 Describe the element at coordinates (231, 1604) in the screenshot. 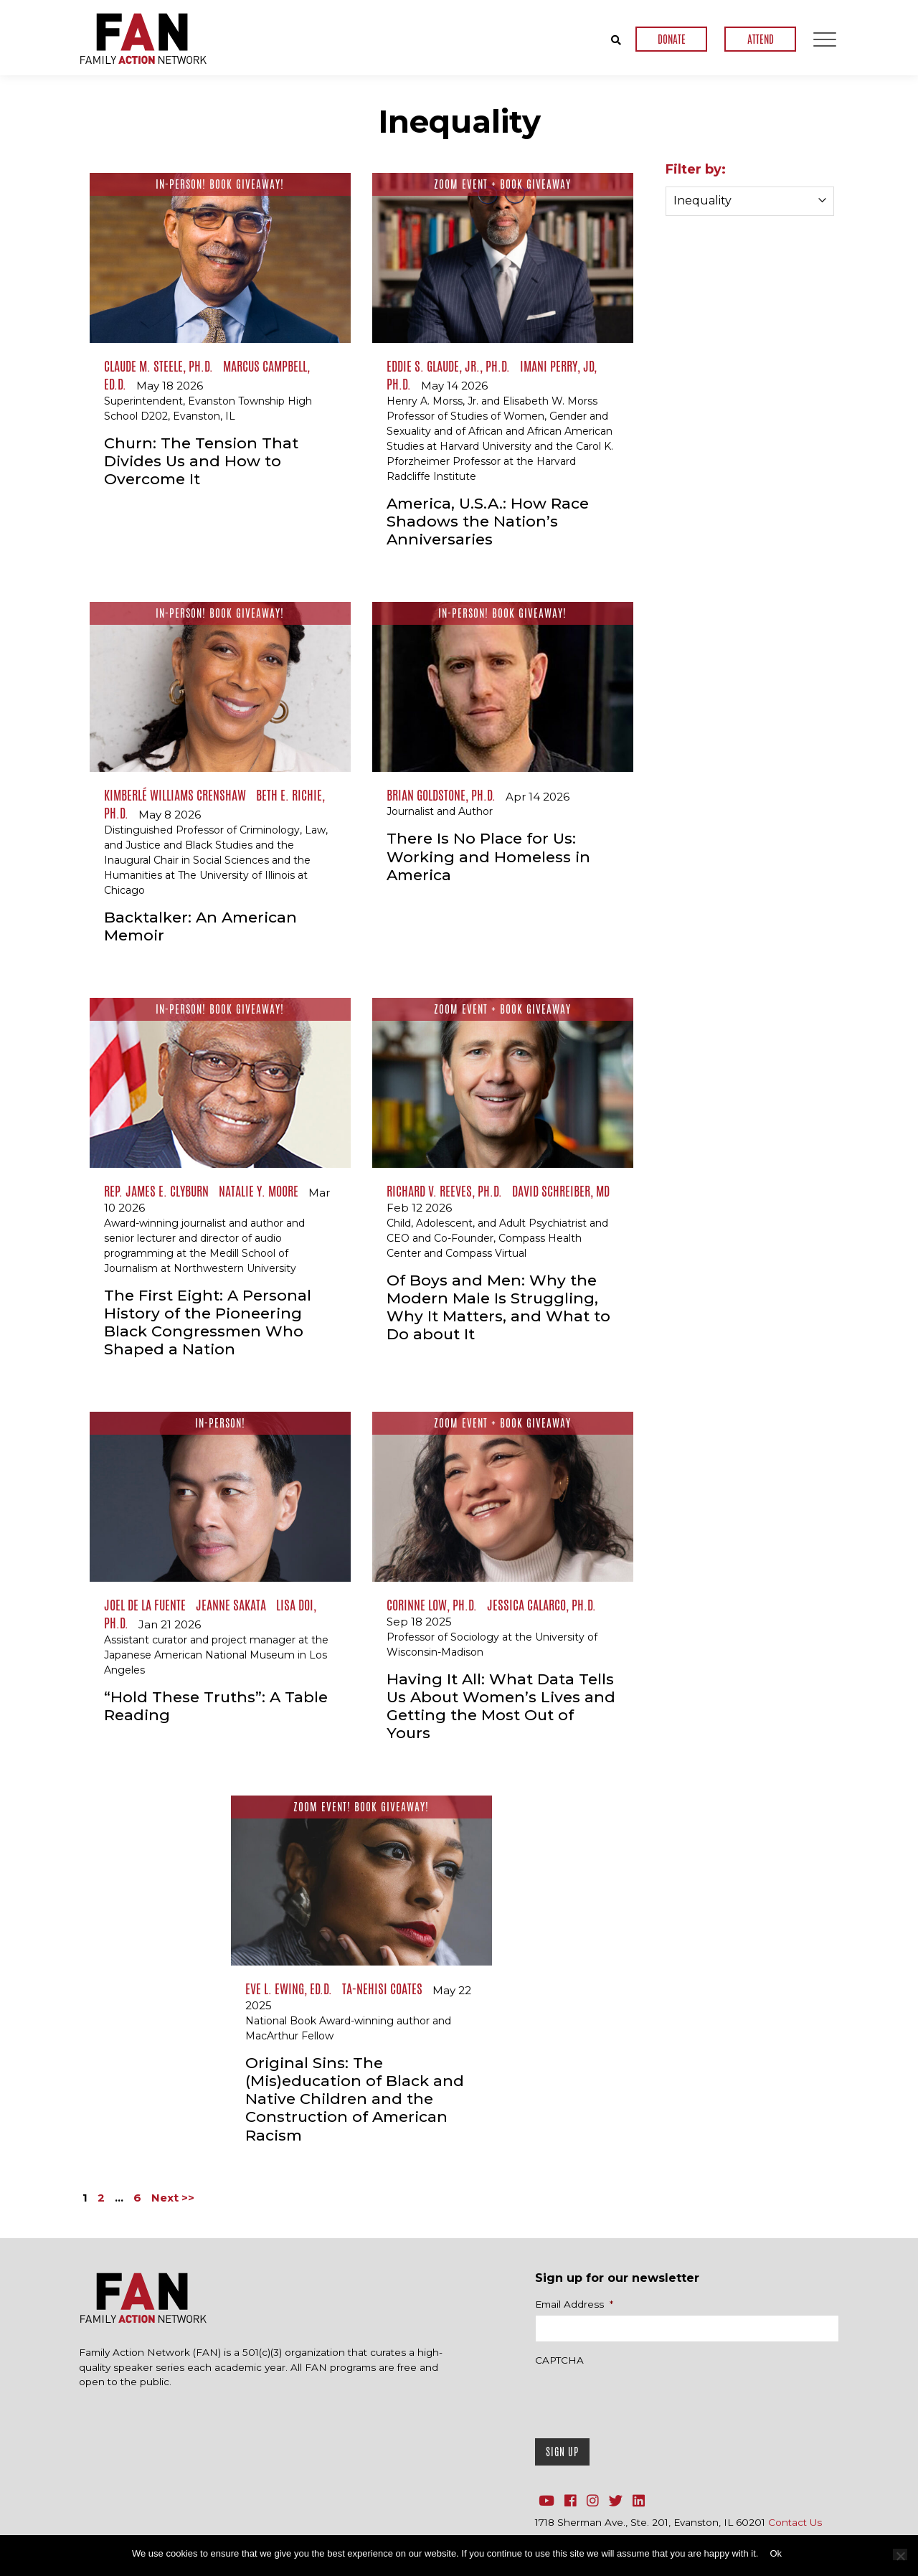

I see `Jeanne Sakata` at that location.